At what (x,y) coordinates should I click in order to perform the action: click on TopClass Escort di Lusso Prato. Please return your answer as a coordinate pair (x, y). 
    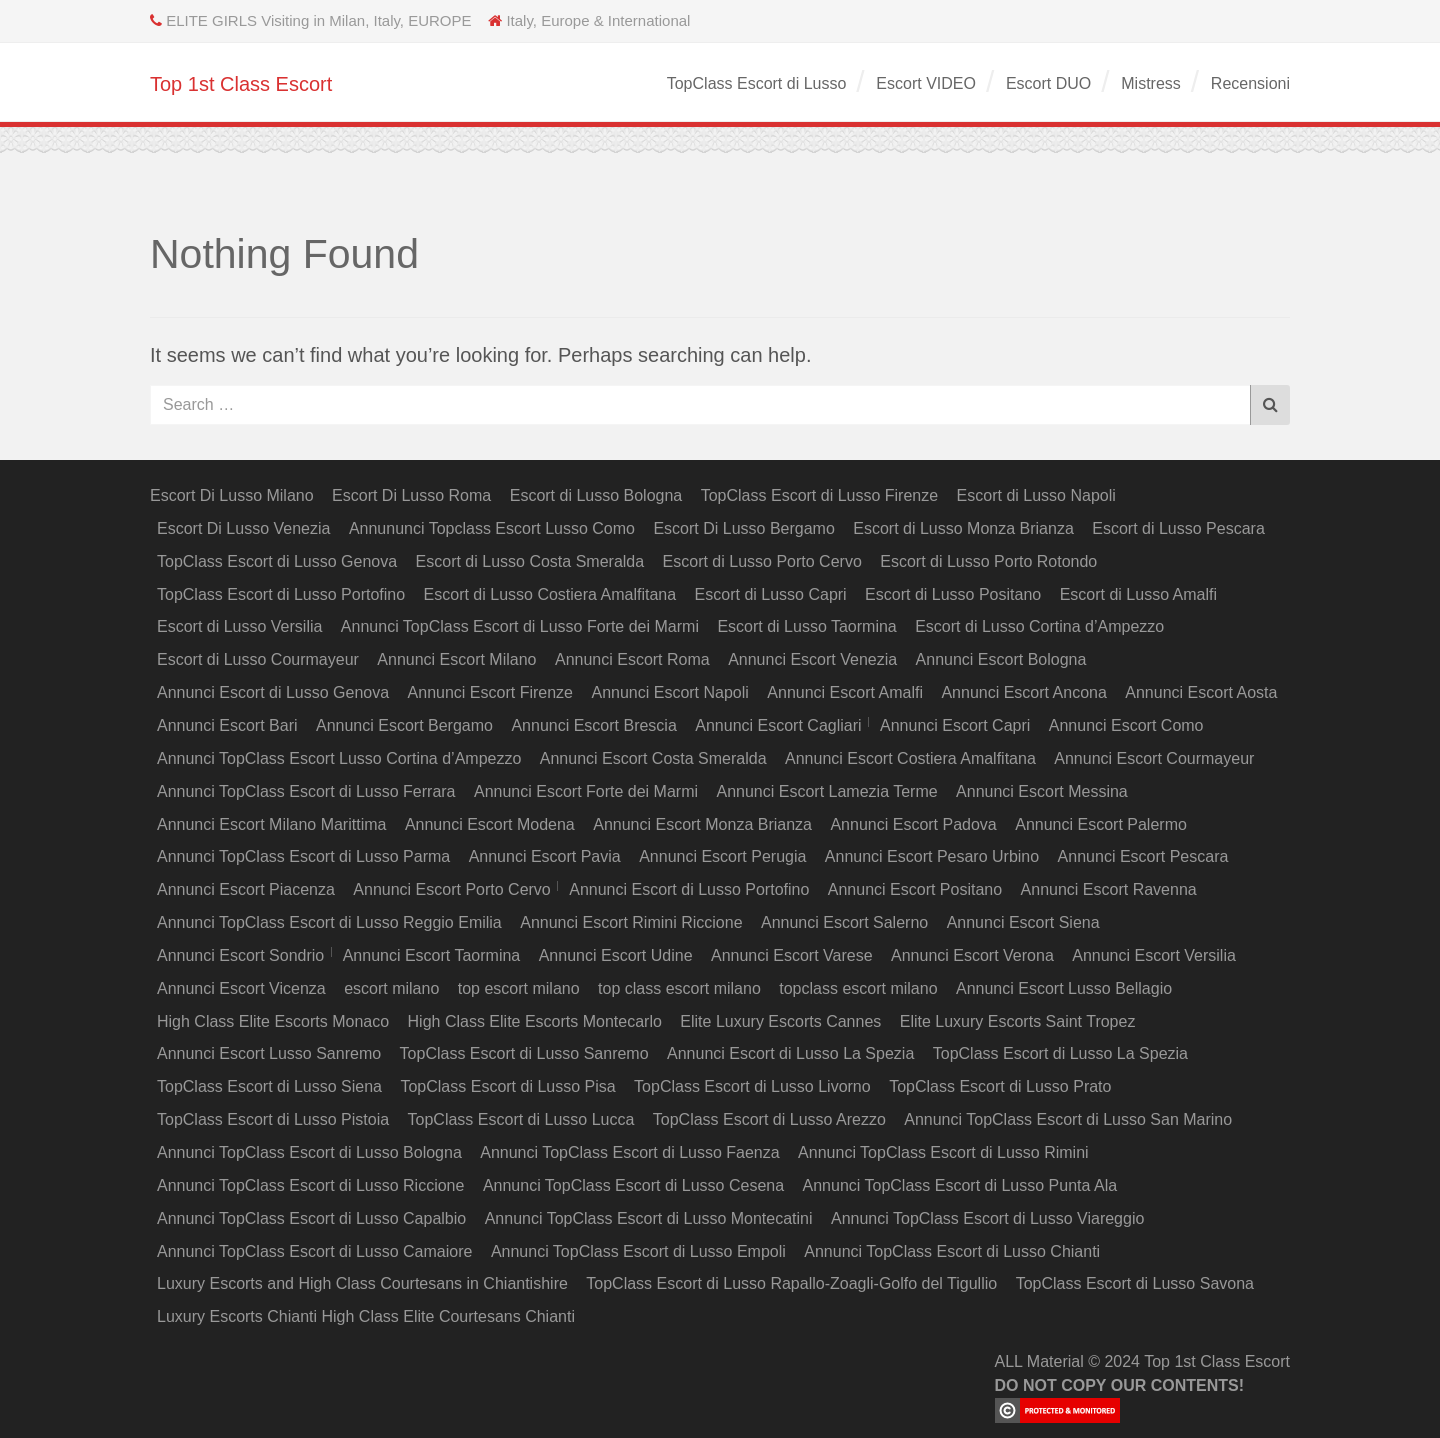
    Looking at the image, I should click on (1000, 1086).